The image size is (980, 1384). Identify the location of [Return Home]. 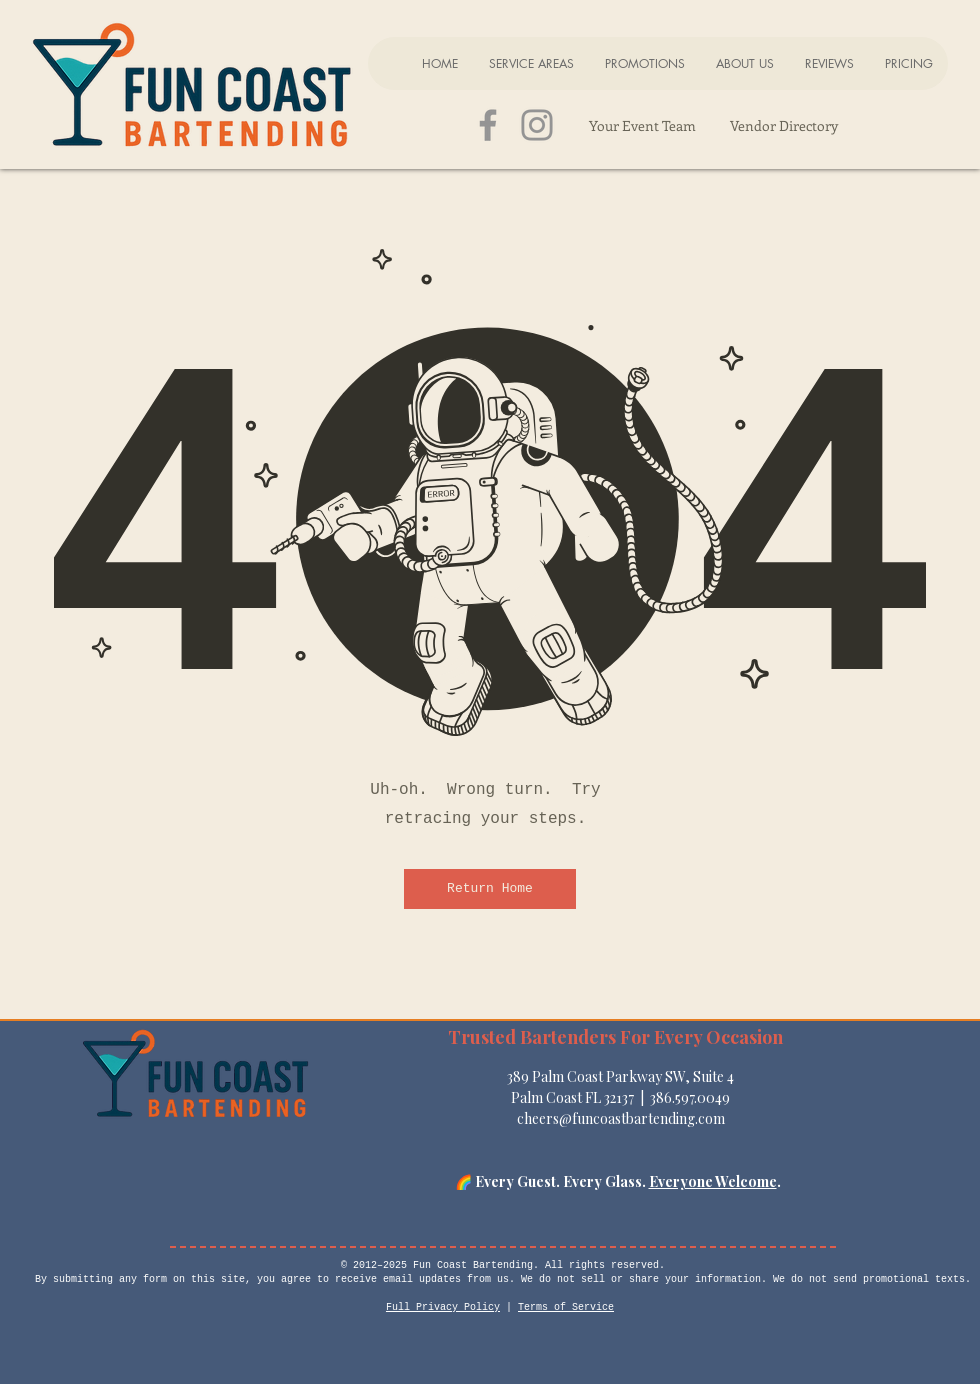
(490, 889).